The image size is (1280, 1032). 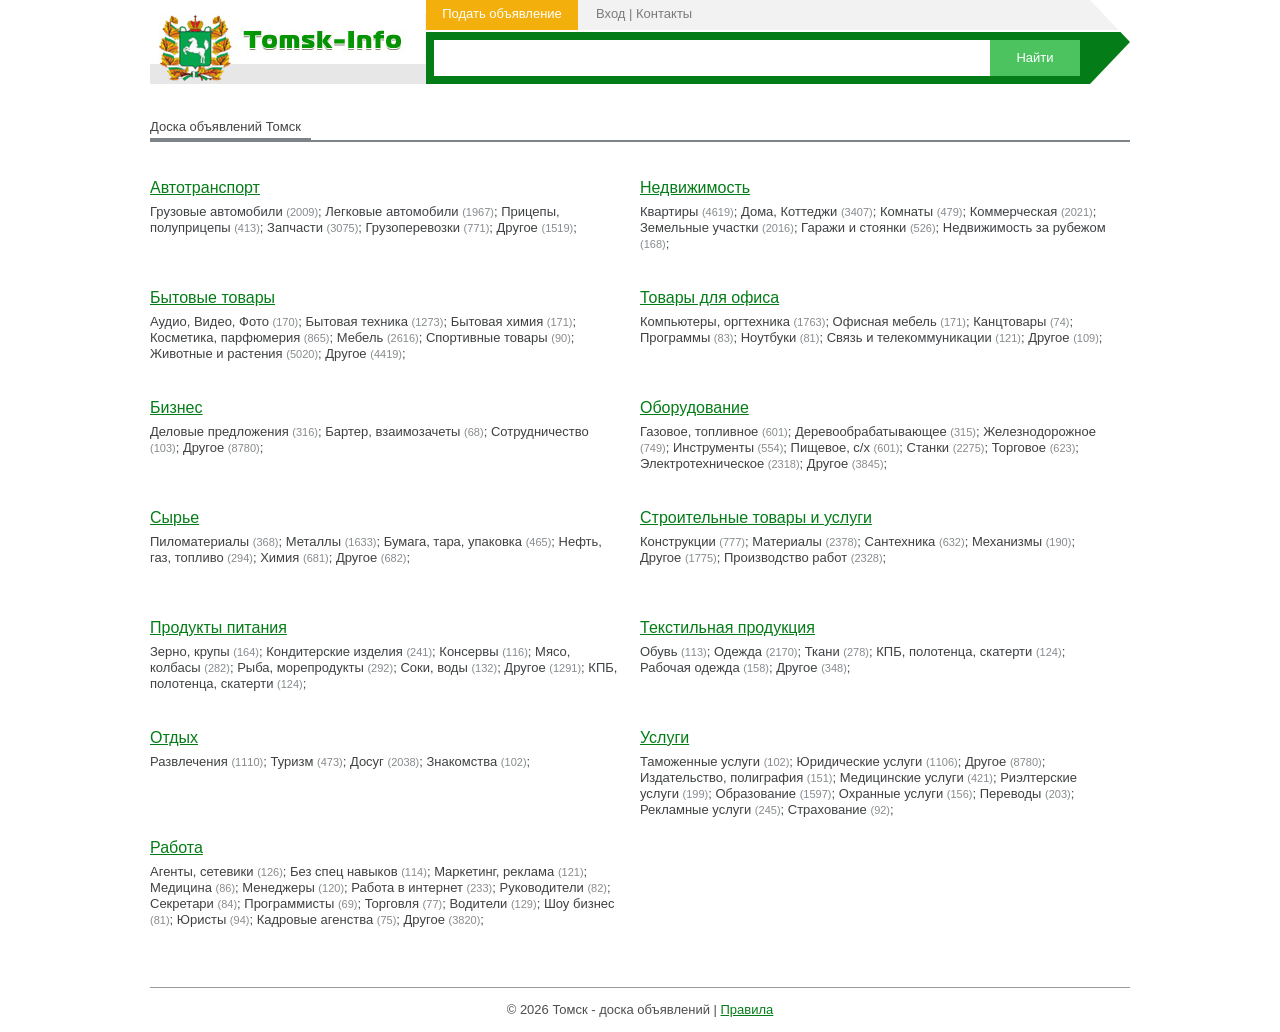 What do you see at coordinates (344, 871) in the screenshot?
I see `Без спец навыков` at bounding box center [344, 871].